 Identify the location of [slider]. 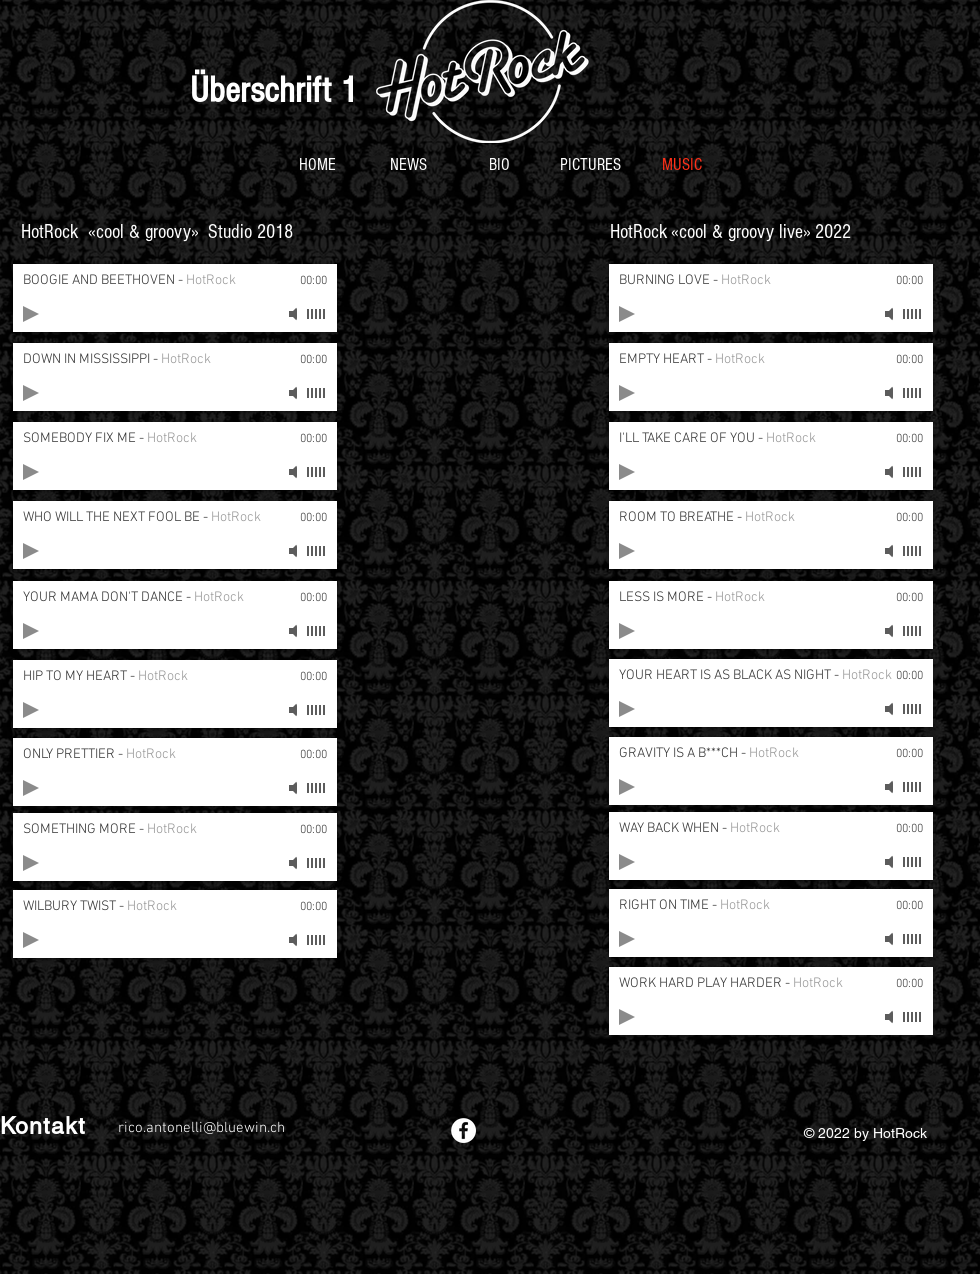
(317, 314).